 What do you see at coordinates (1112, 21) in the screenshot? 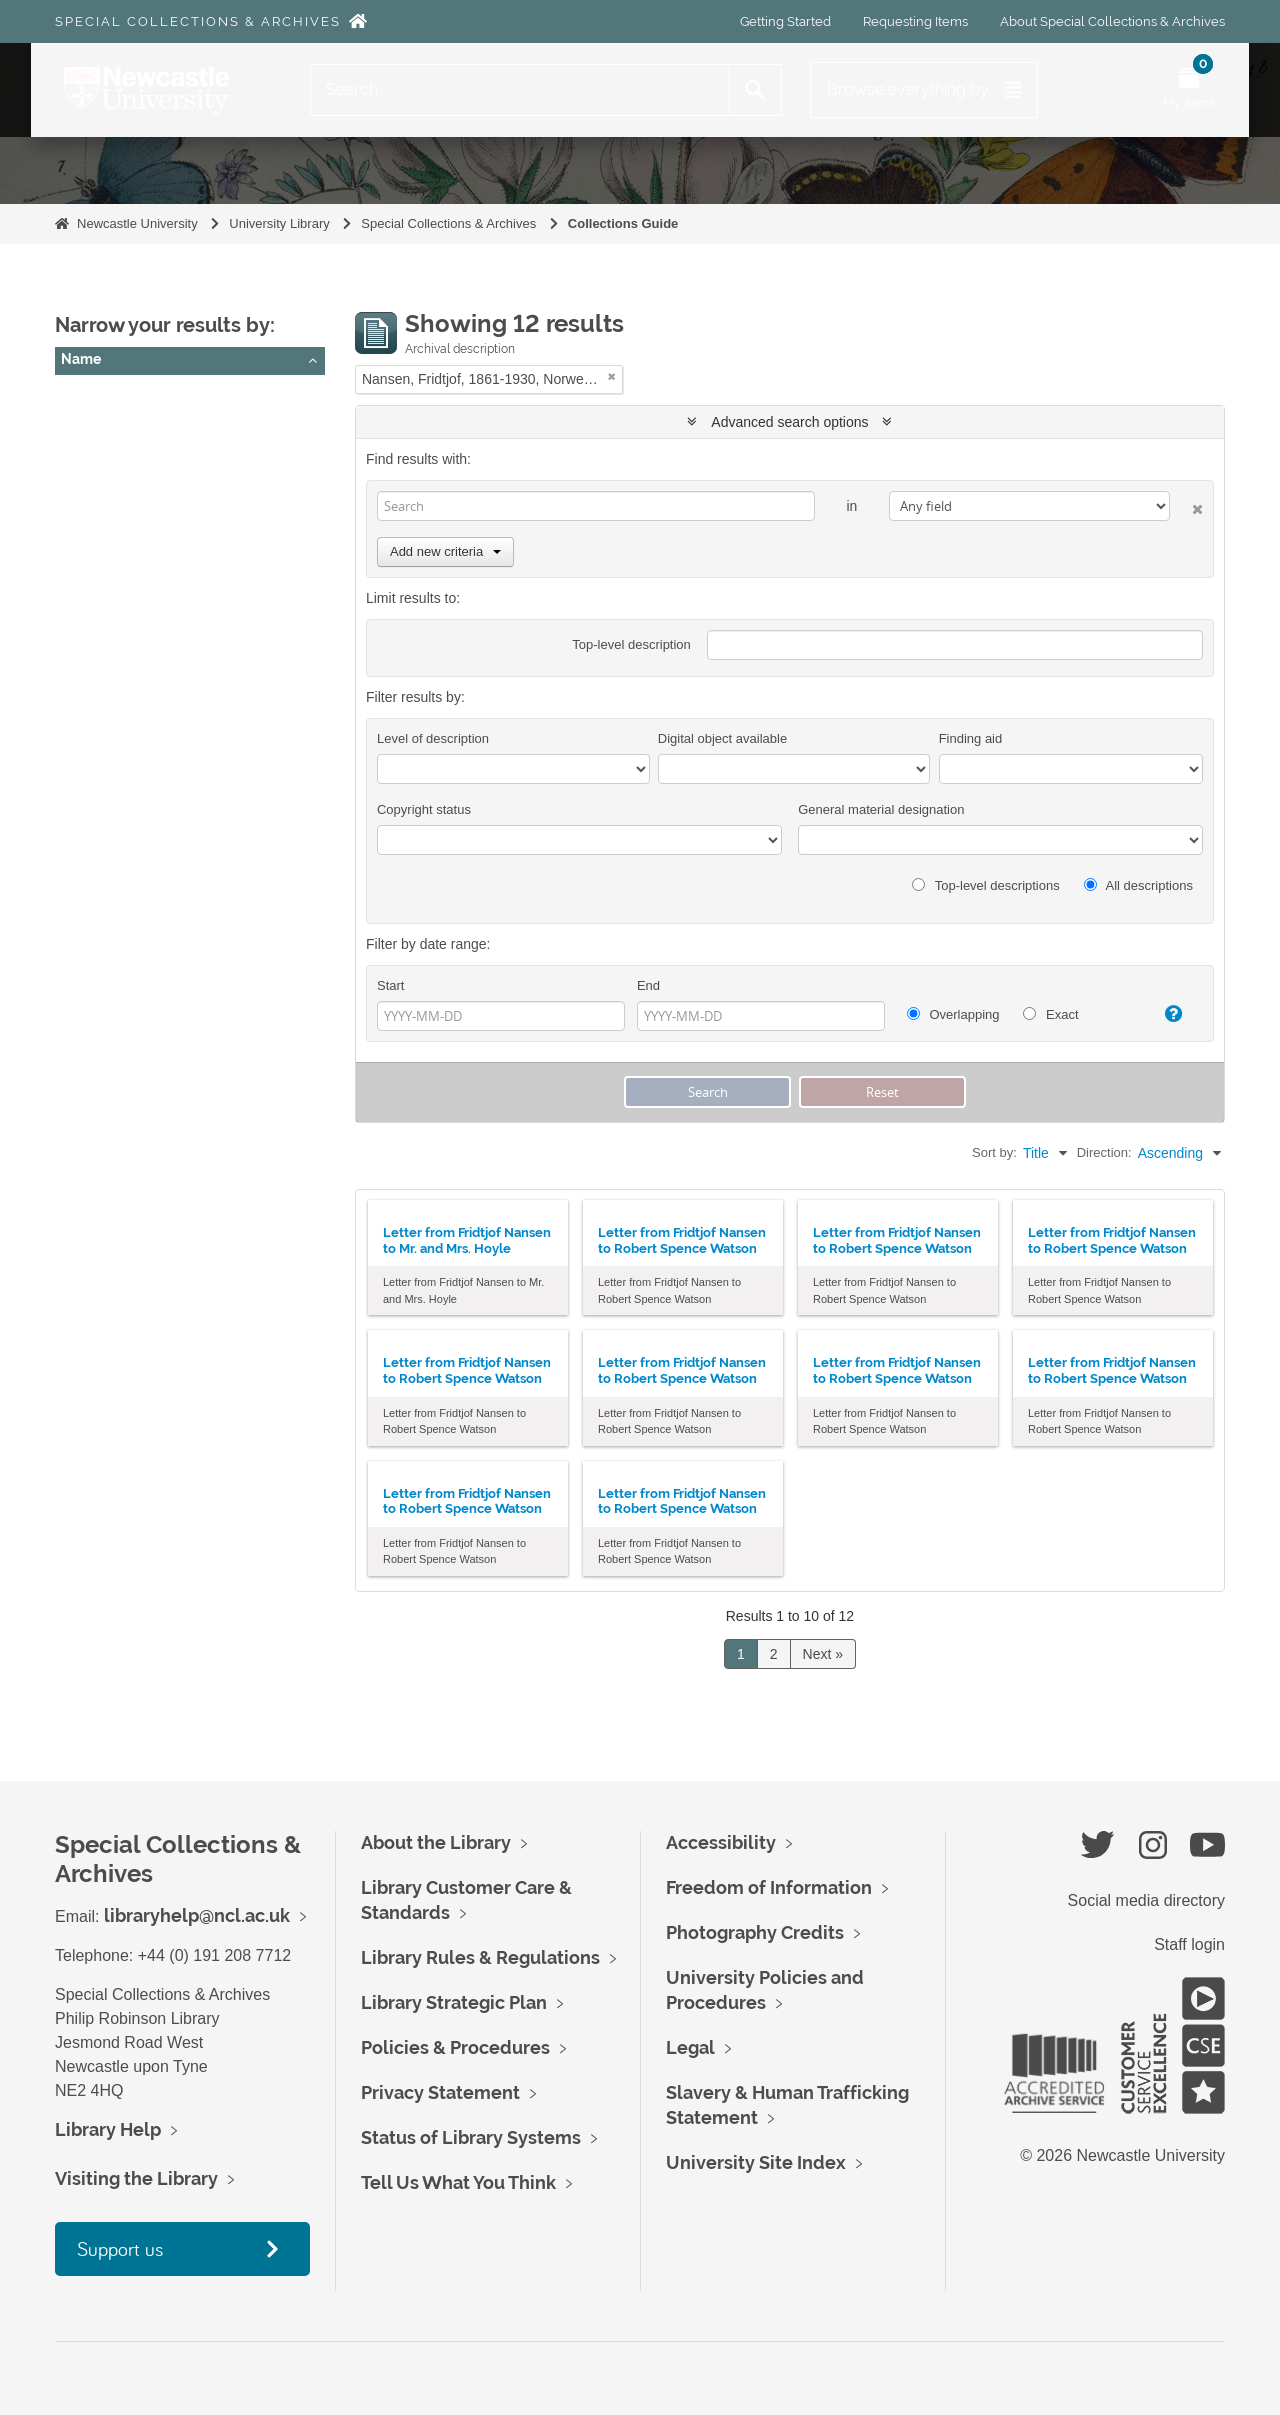
I see `About Special Collections & Archives` at bounding box center [1112, 21].